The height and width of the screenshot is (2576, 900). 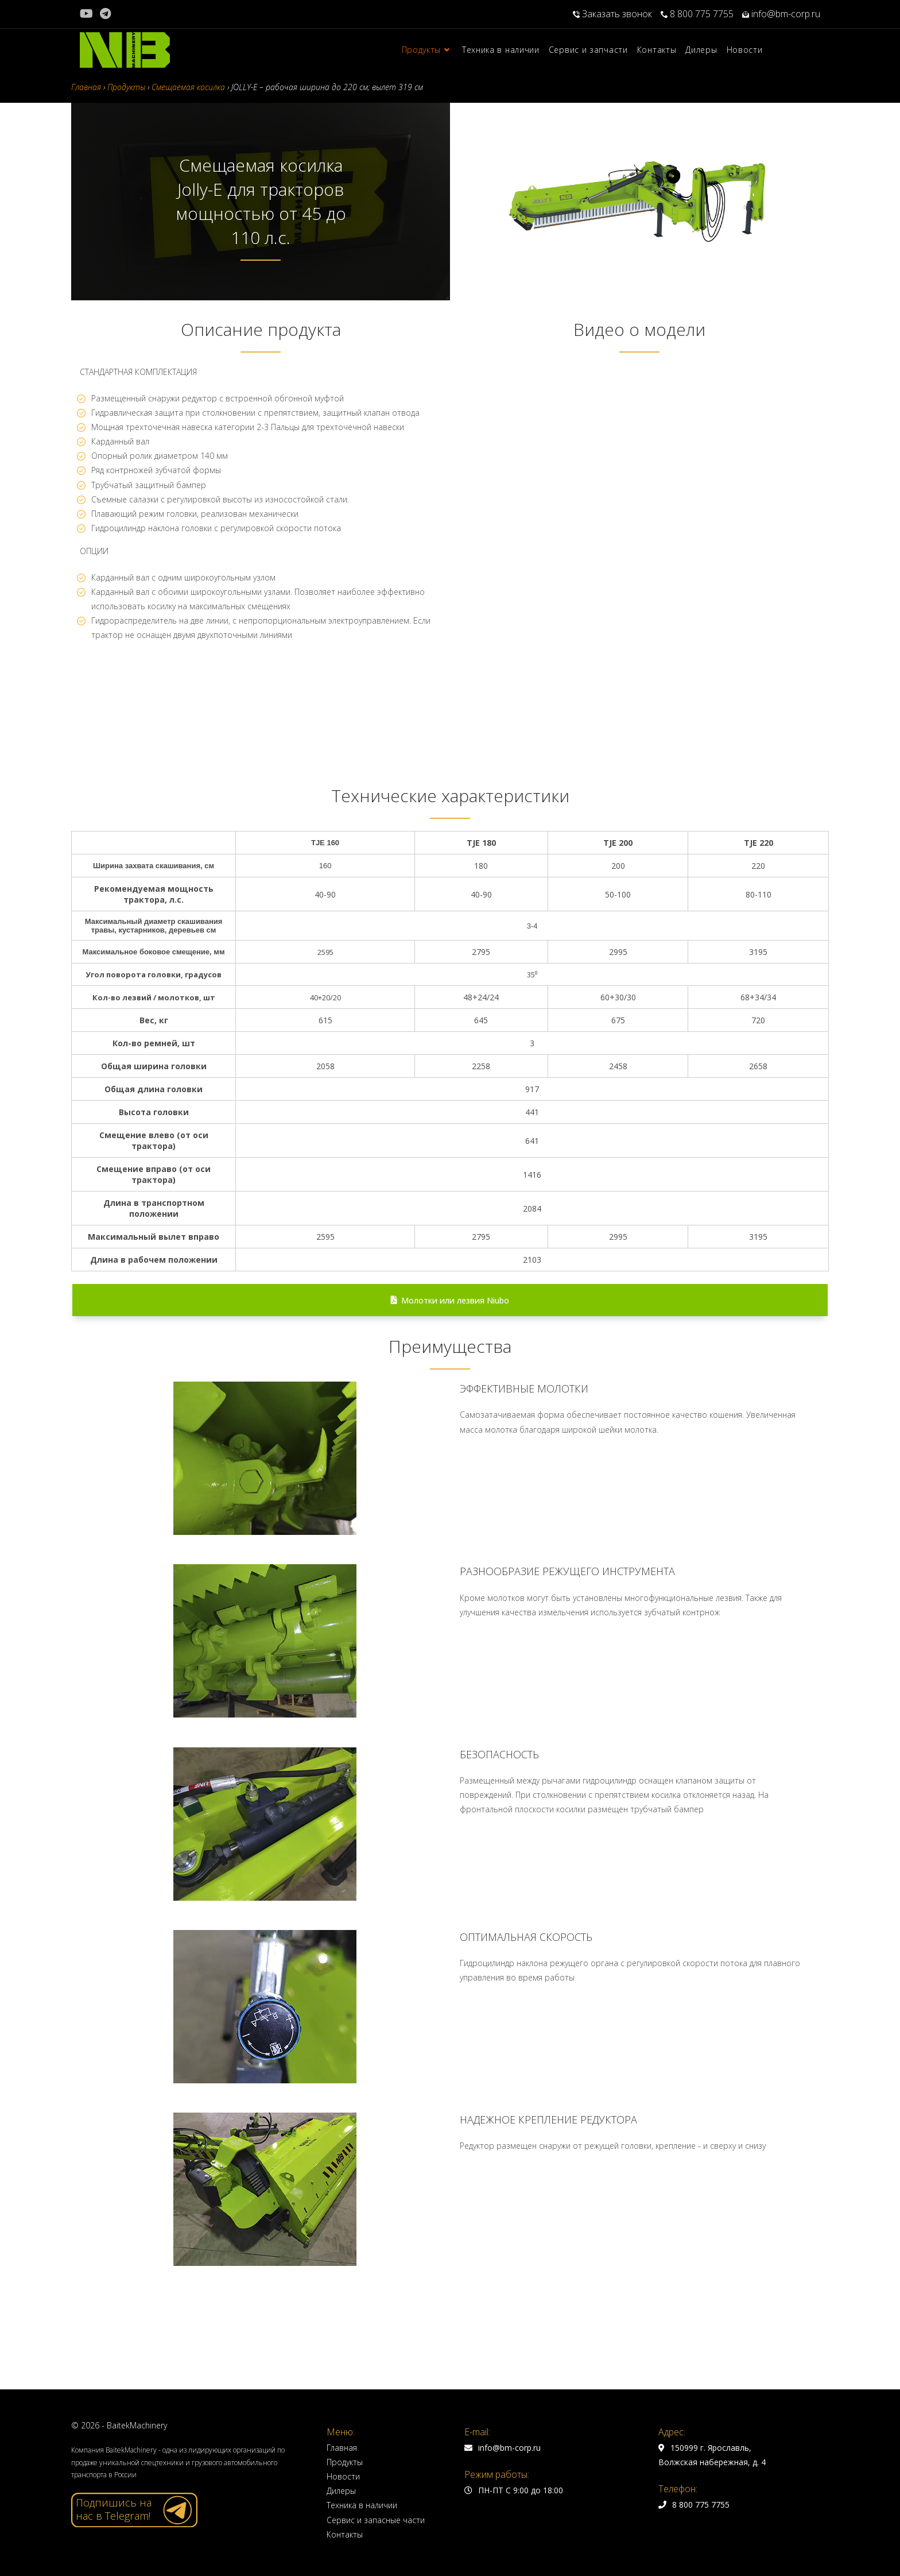 What do you see at coordinates (345, 2462) in the screenshot?
I see `Продукты` at bounding box center [345, 2462].